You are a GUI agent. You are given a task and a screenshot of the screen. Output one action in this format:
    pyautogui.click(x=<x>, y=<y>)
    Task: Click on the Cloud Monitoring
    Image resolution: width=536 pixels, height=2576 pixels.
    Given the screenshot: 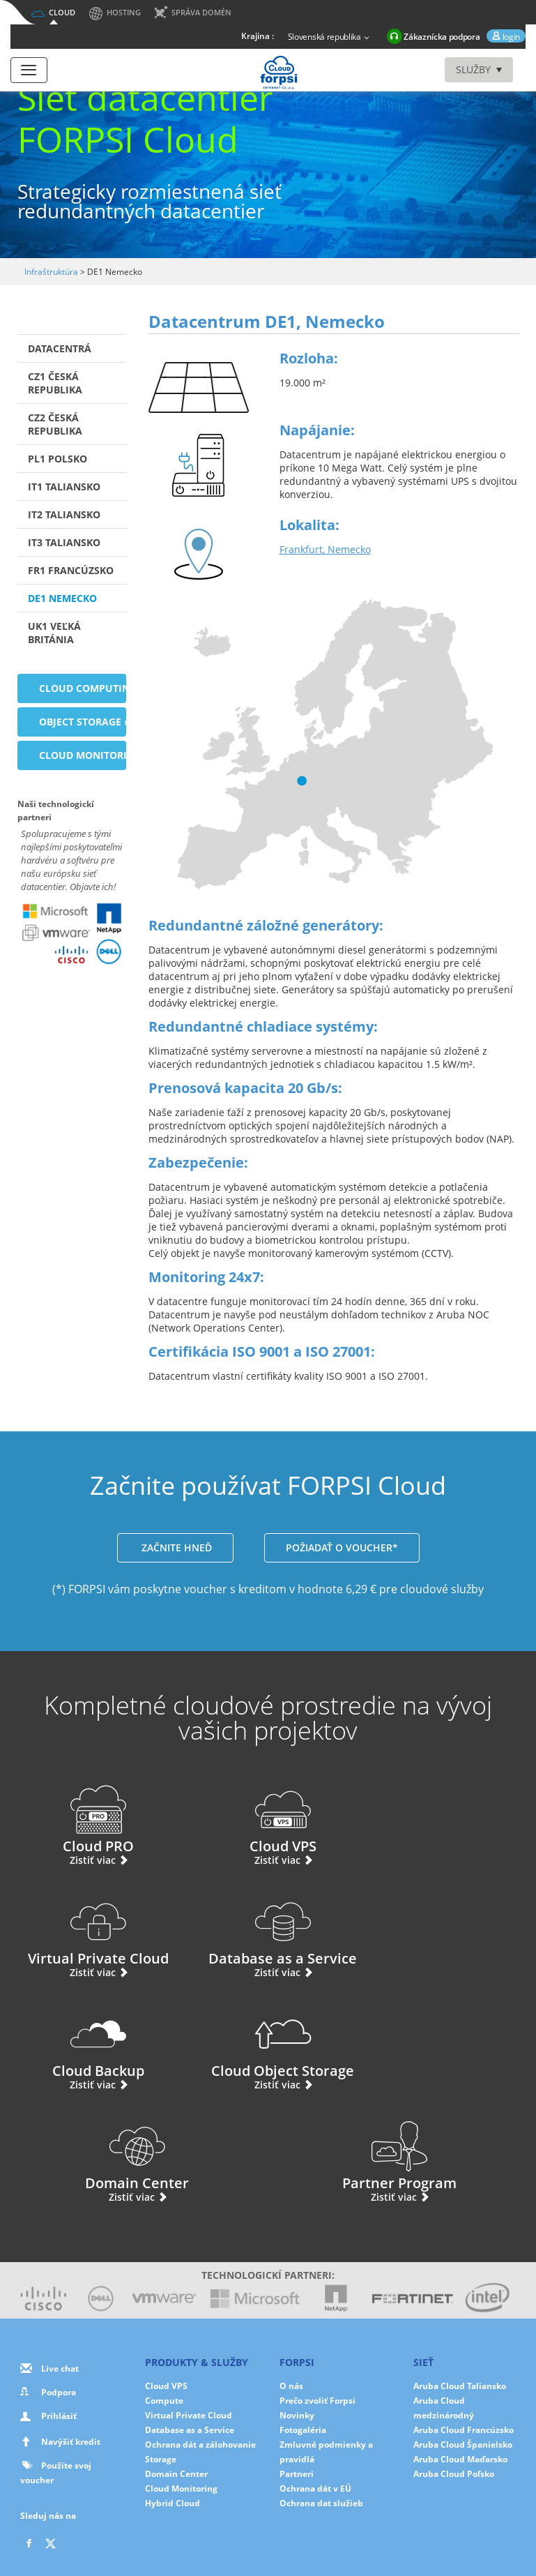 What is the action you would take?
    pyautogui.click(x=181, y=2376)
    